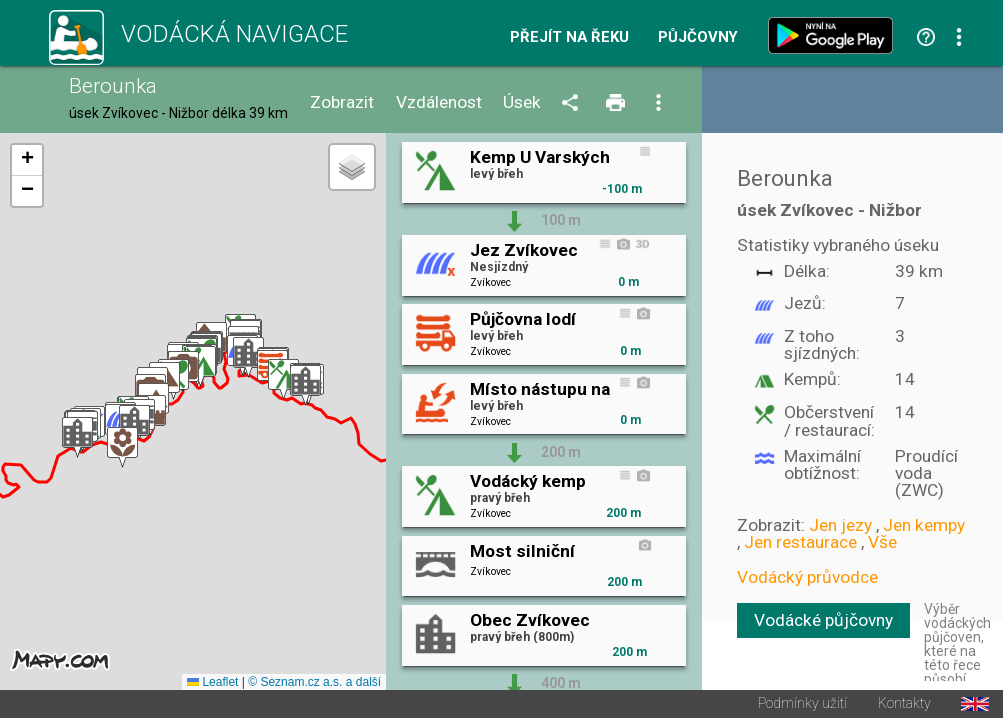 This screenshot has height=720, width=1003. What do you see at coordinates (314, 684) in the screenshot?
I see `© Seznam.cz a.s. a další` at bounding box center [314, 684].